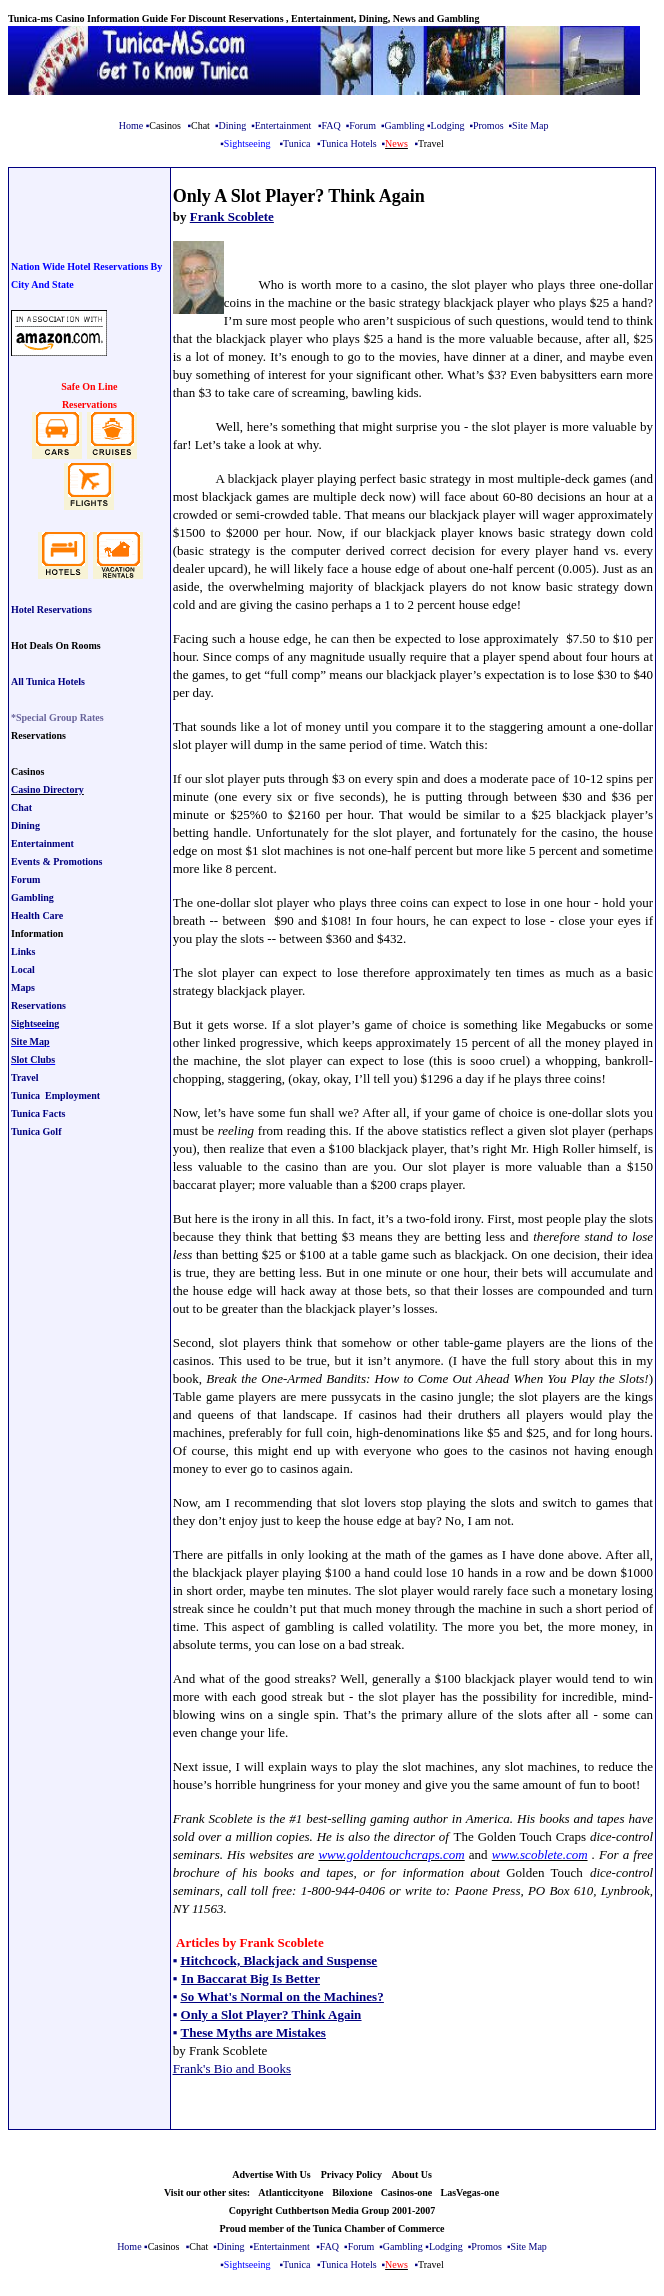 This screenshot has height=2296, width=664. What do you see at coordinates (488, 125) in the screenshot?
I see `Promos` at bounding box center [488, 125].